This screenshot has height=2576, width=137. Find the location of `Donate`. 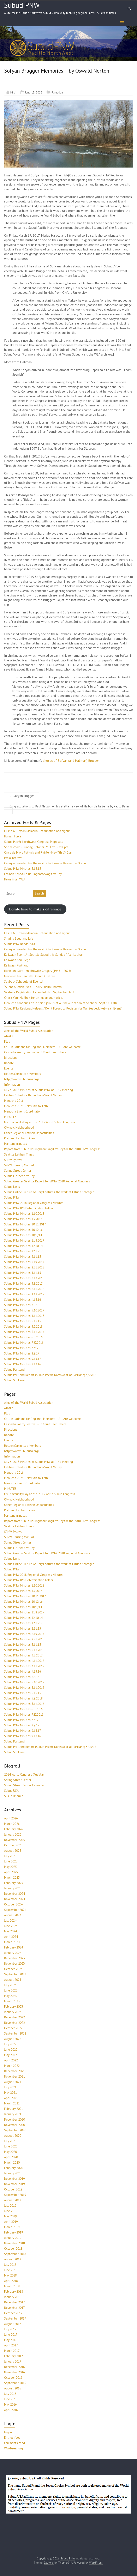

Donate is located at coordinates (9, 1063).